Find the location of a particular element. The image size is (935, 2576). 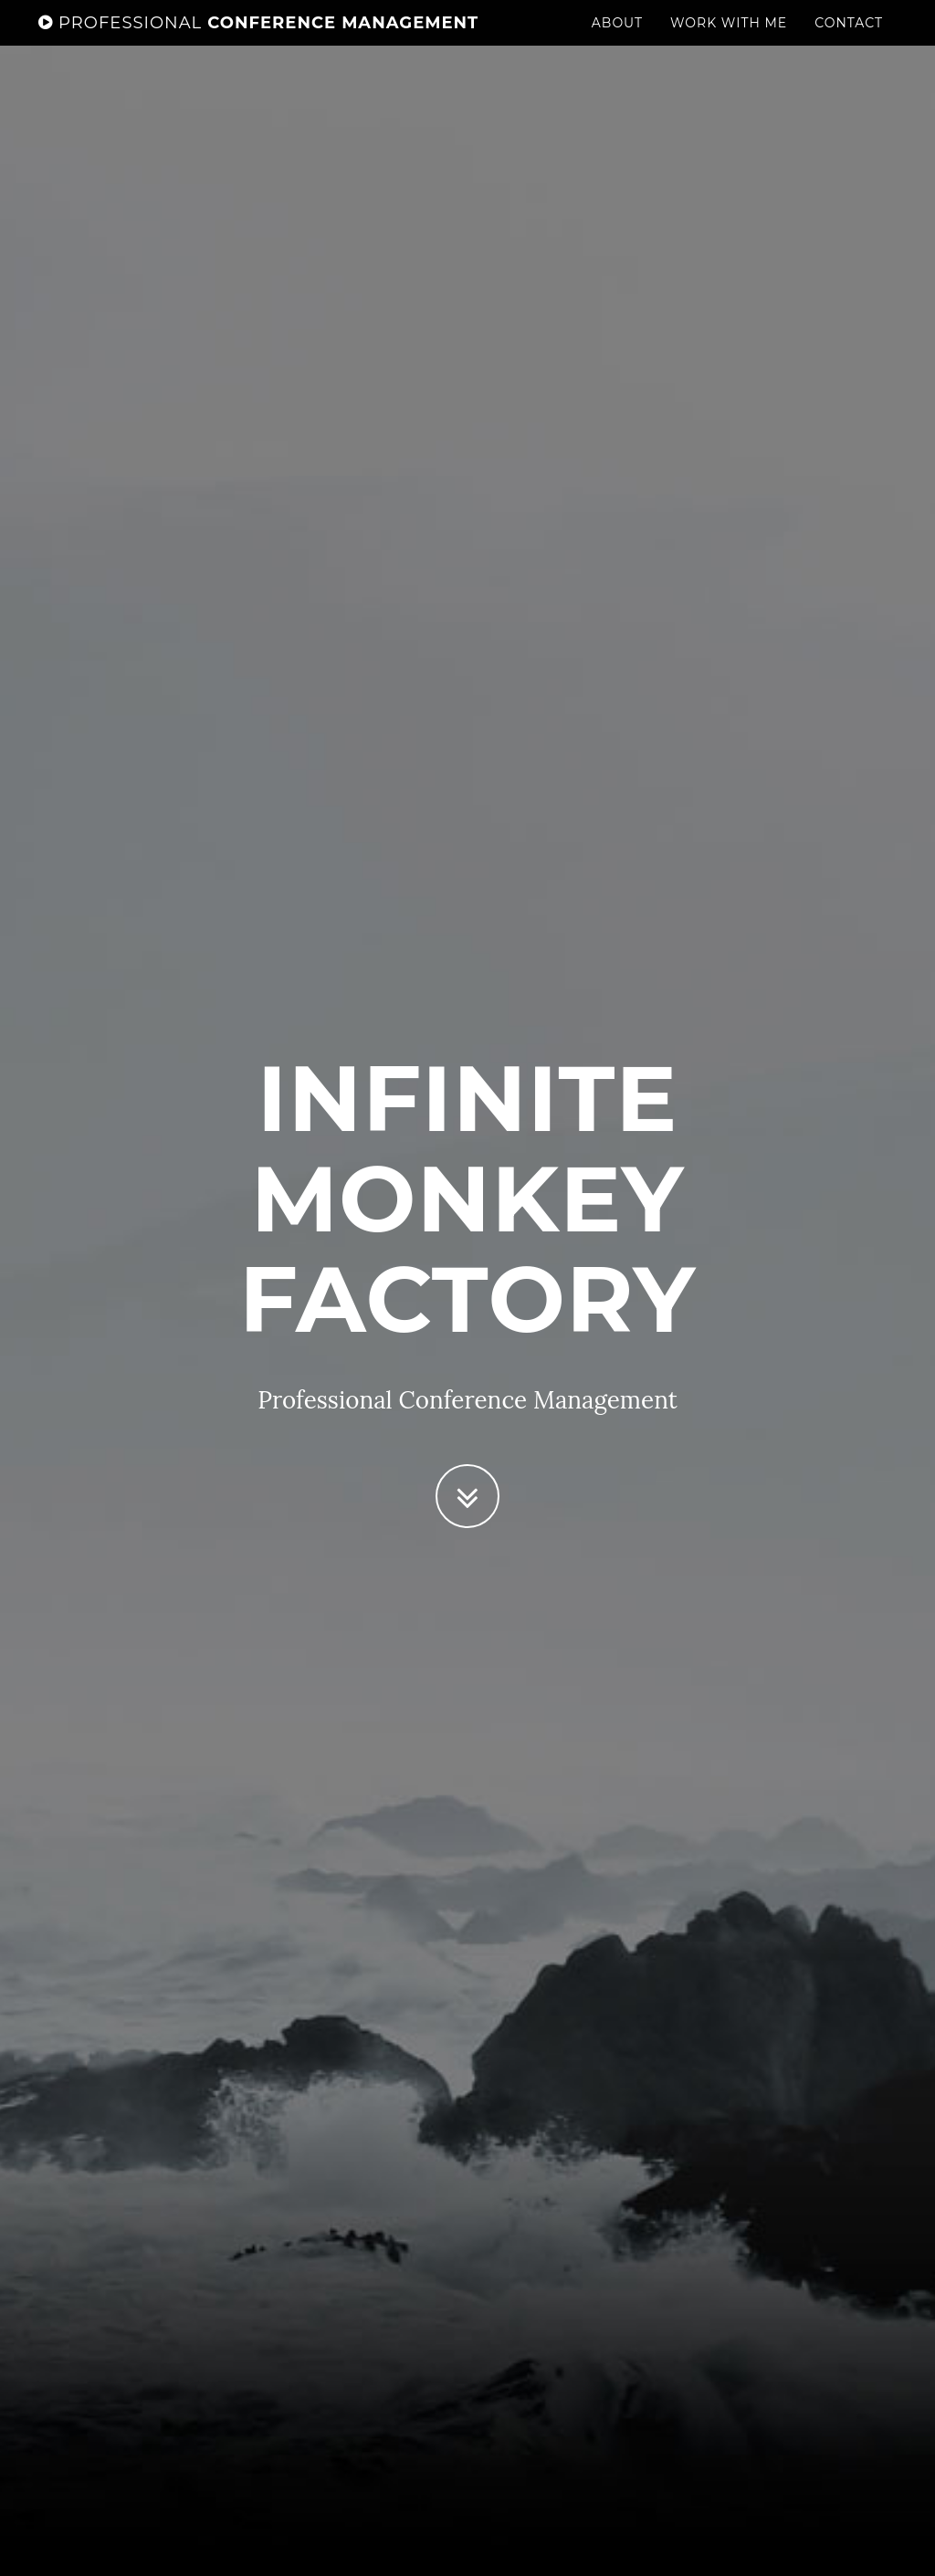

Conference Management is located at coordinates (258, 41).